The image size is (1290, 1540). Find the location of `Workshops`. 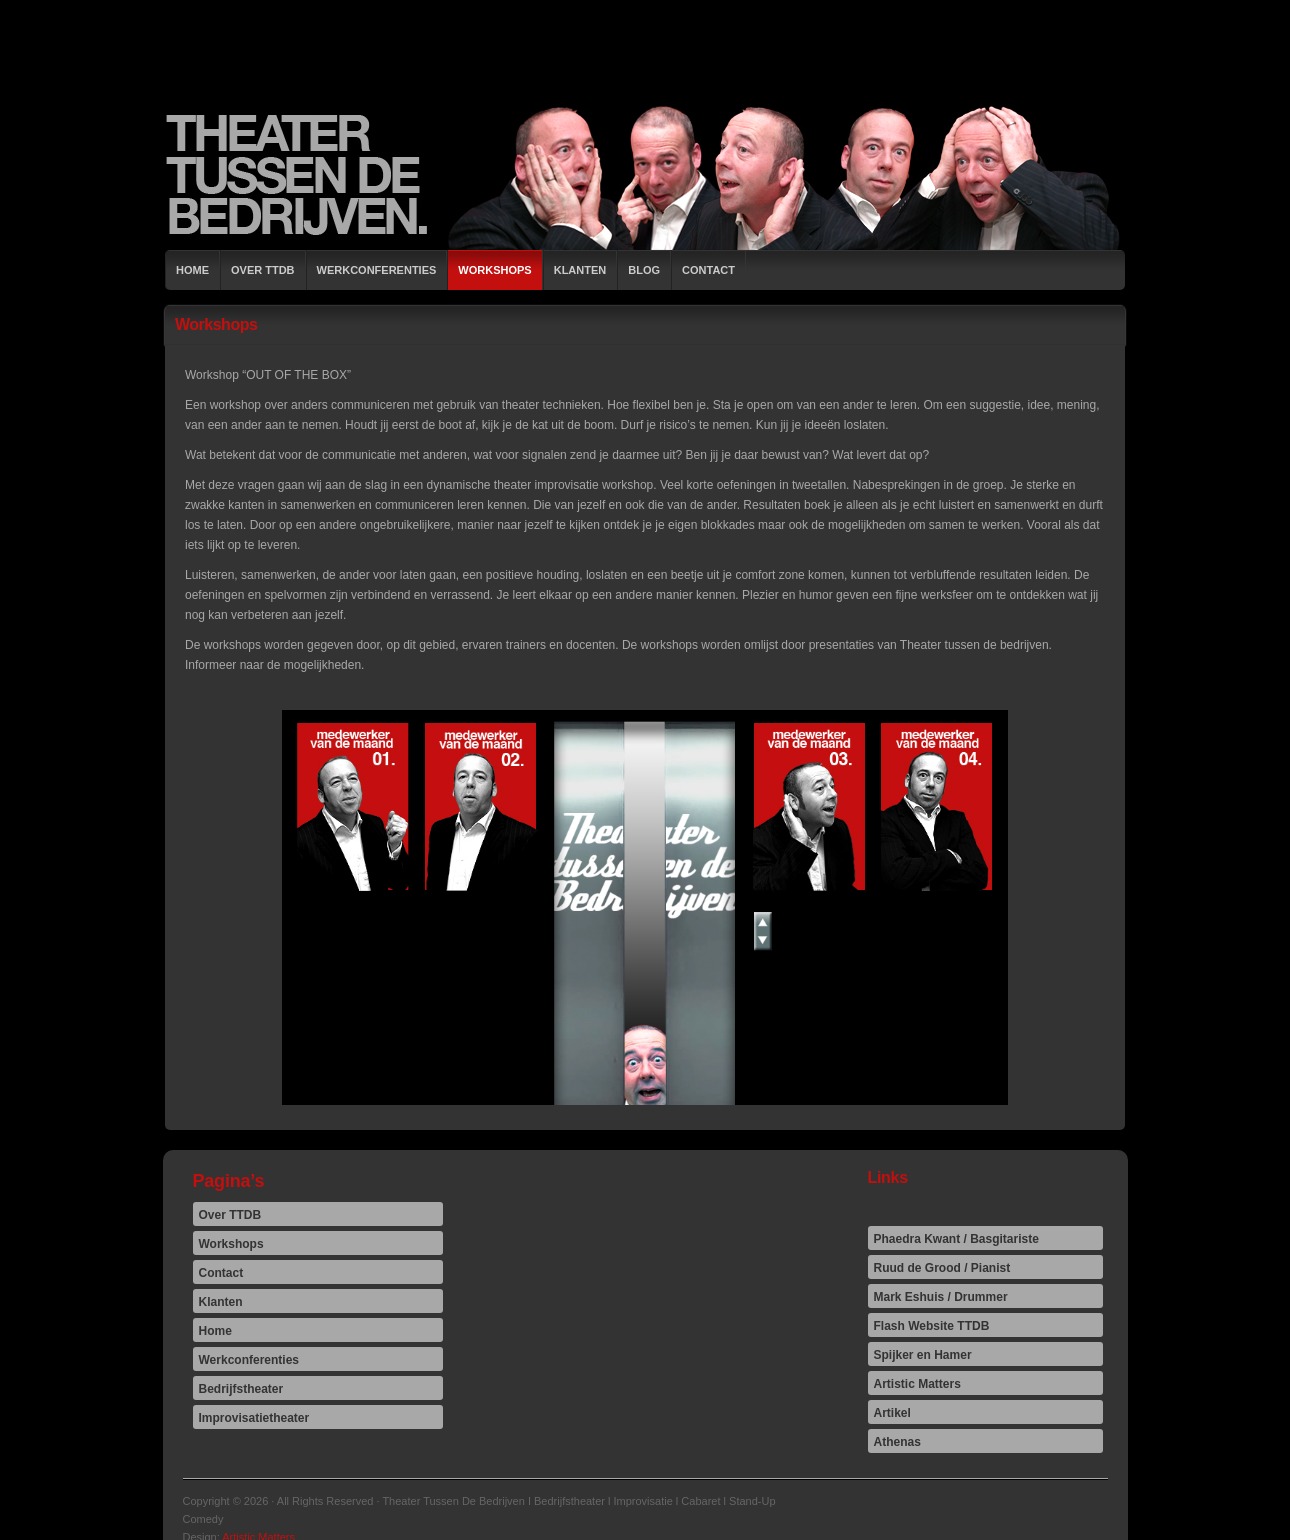

Workshops is located at coordinates (494, 270).